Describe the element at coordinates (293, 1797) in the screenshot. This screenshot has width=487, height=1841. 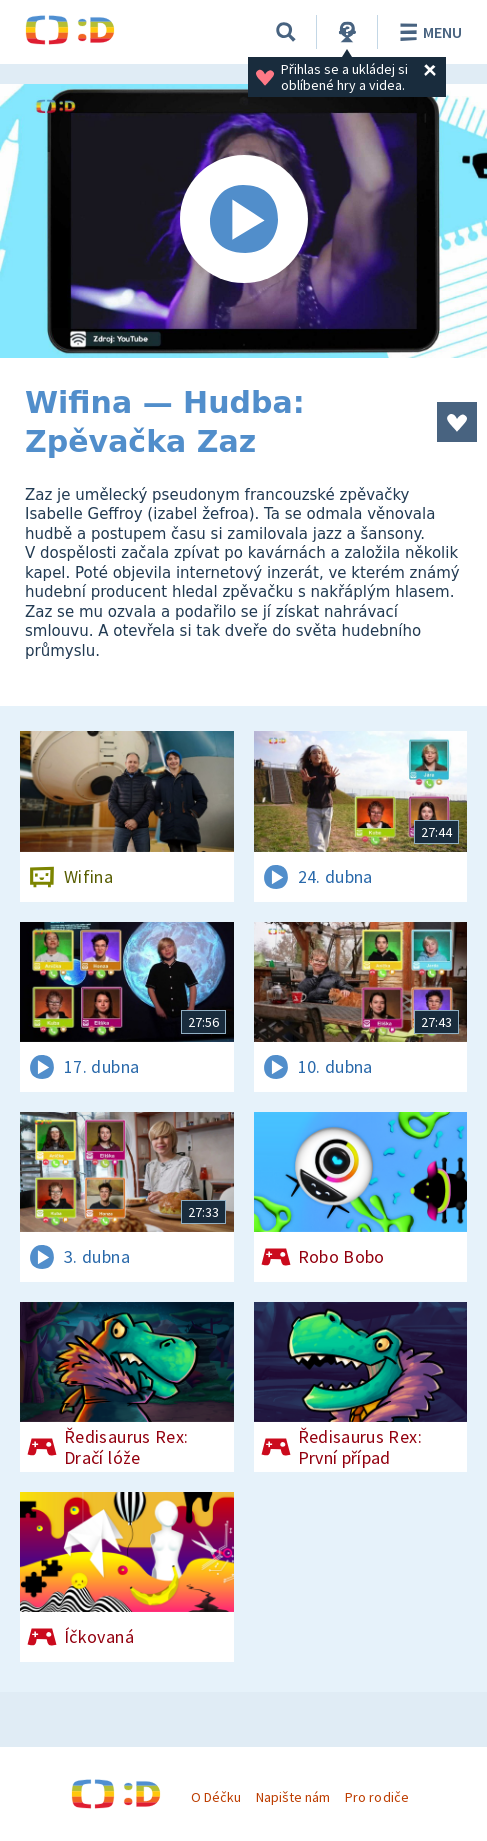
I see `Napište nám` at that location.